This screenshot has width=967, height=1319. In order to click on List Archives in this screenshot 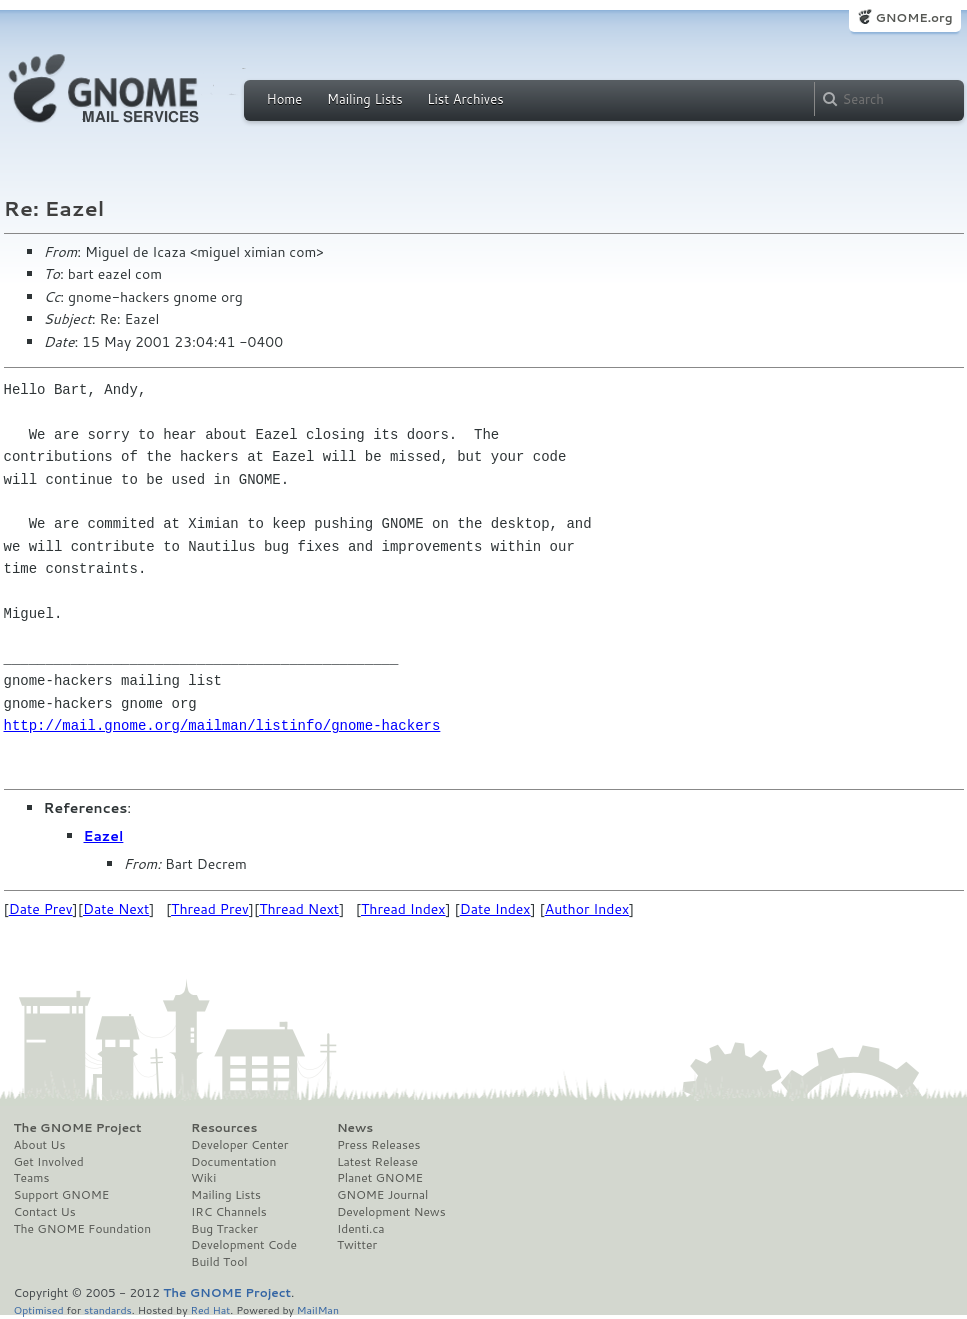, I will do `click(465, 99)`.